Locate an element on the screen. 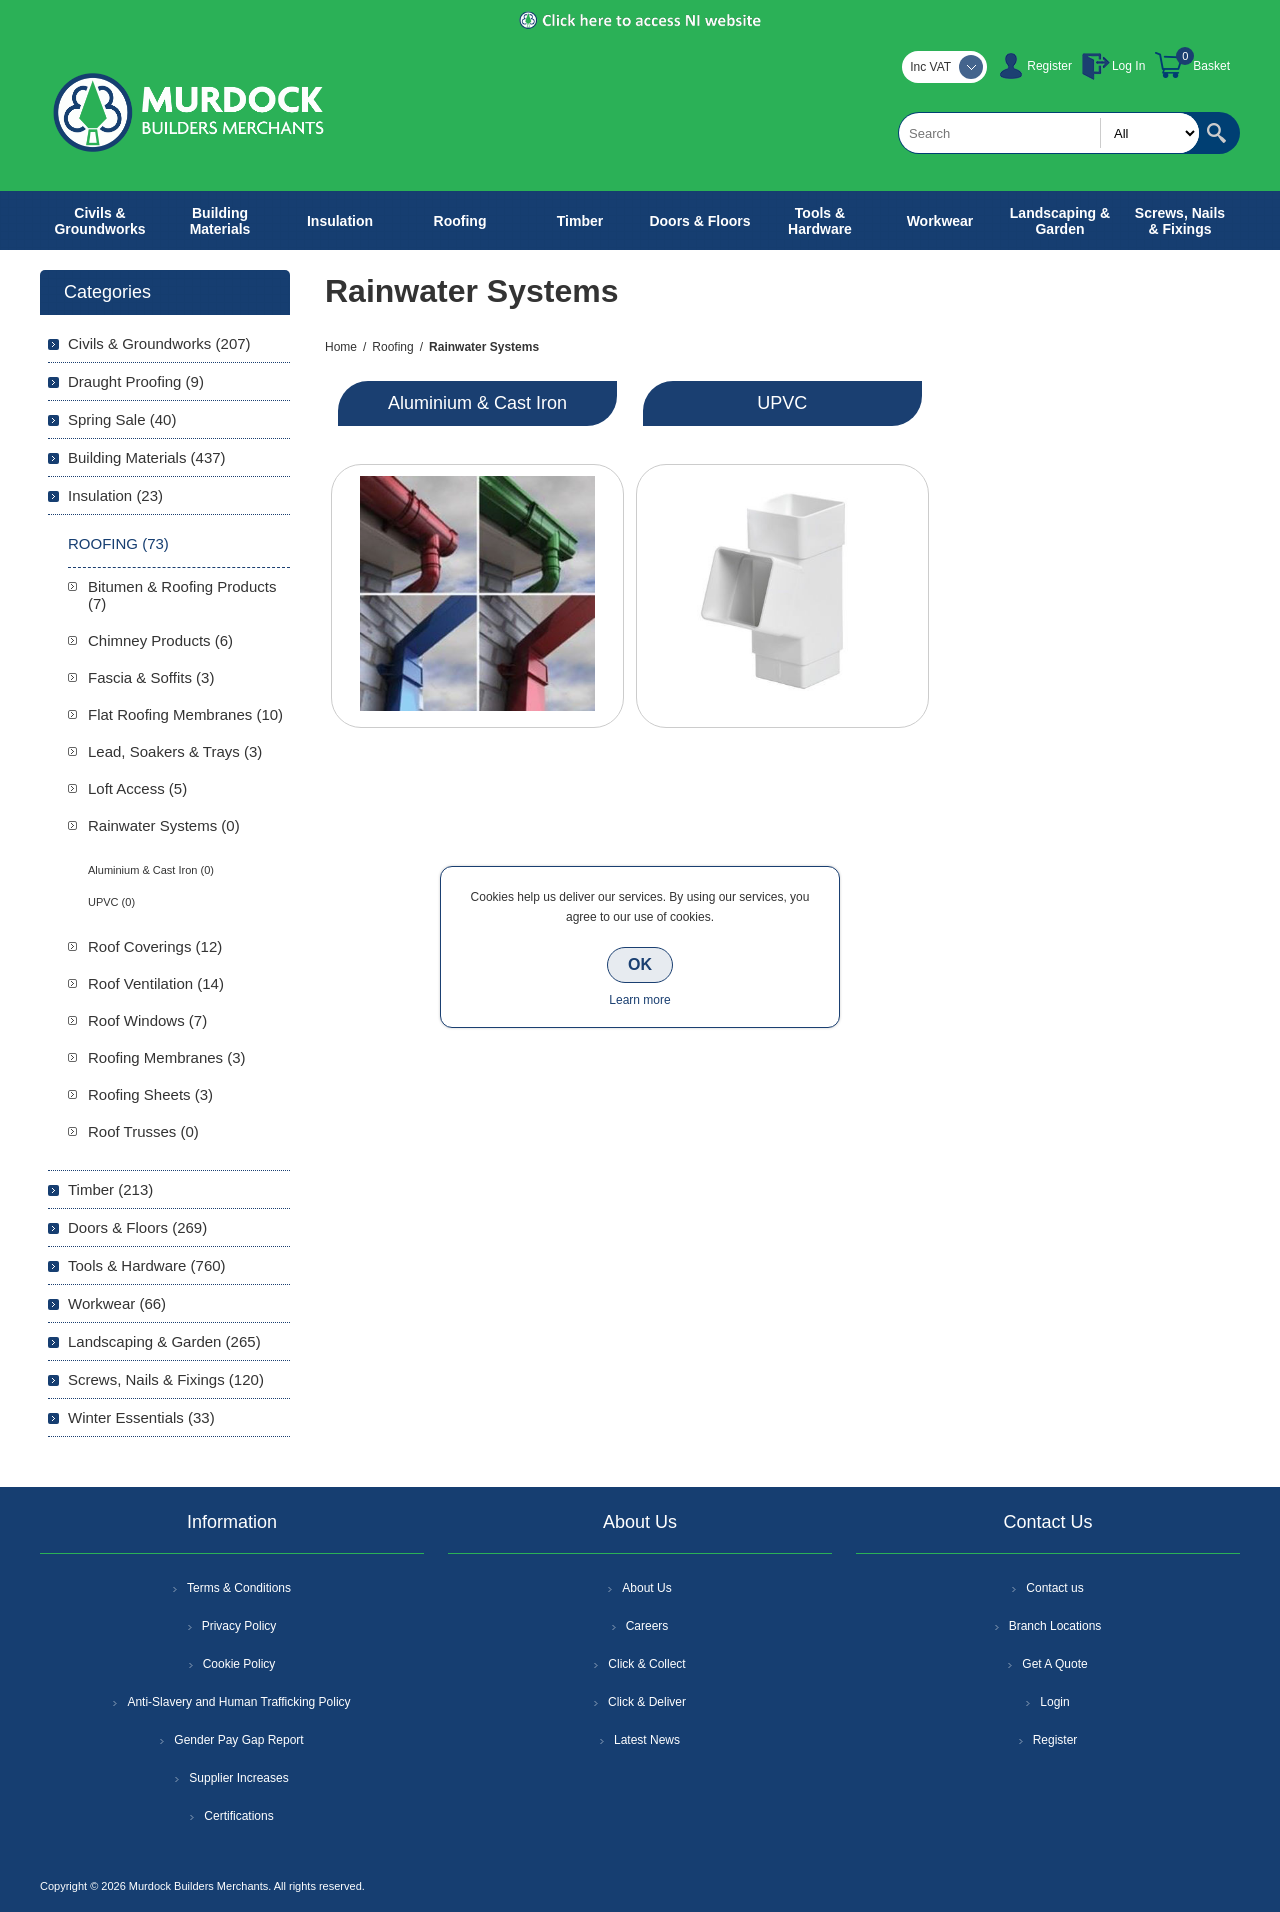  Roof Ventilation (14) is located at coordinates (156, 983).